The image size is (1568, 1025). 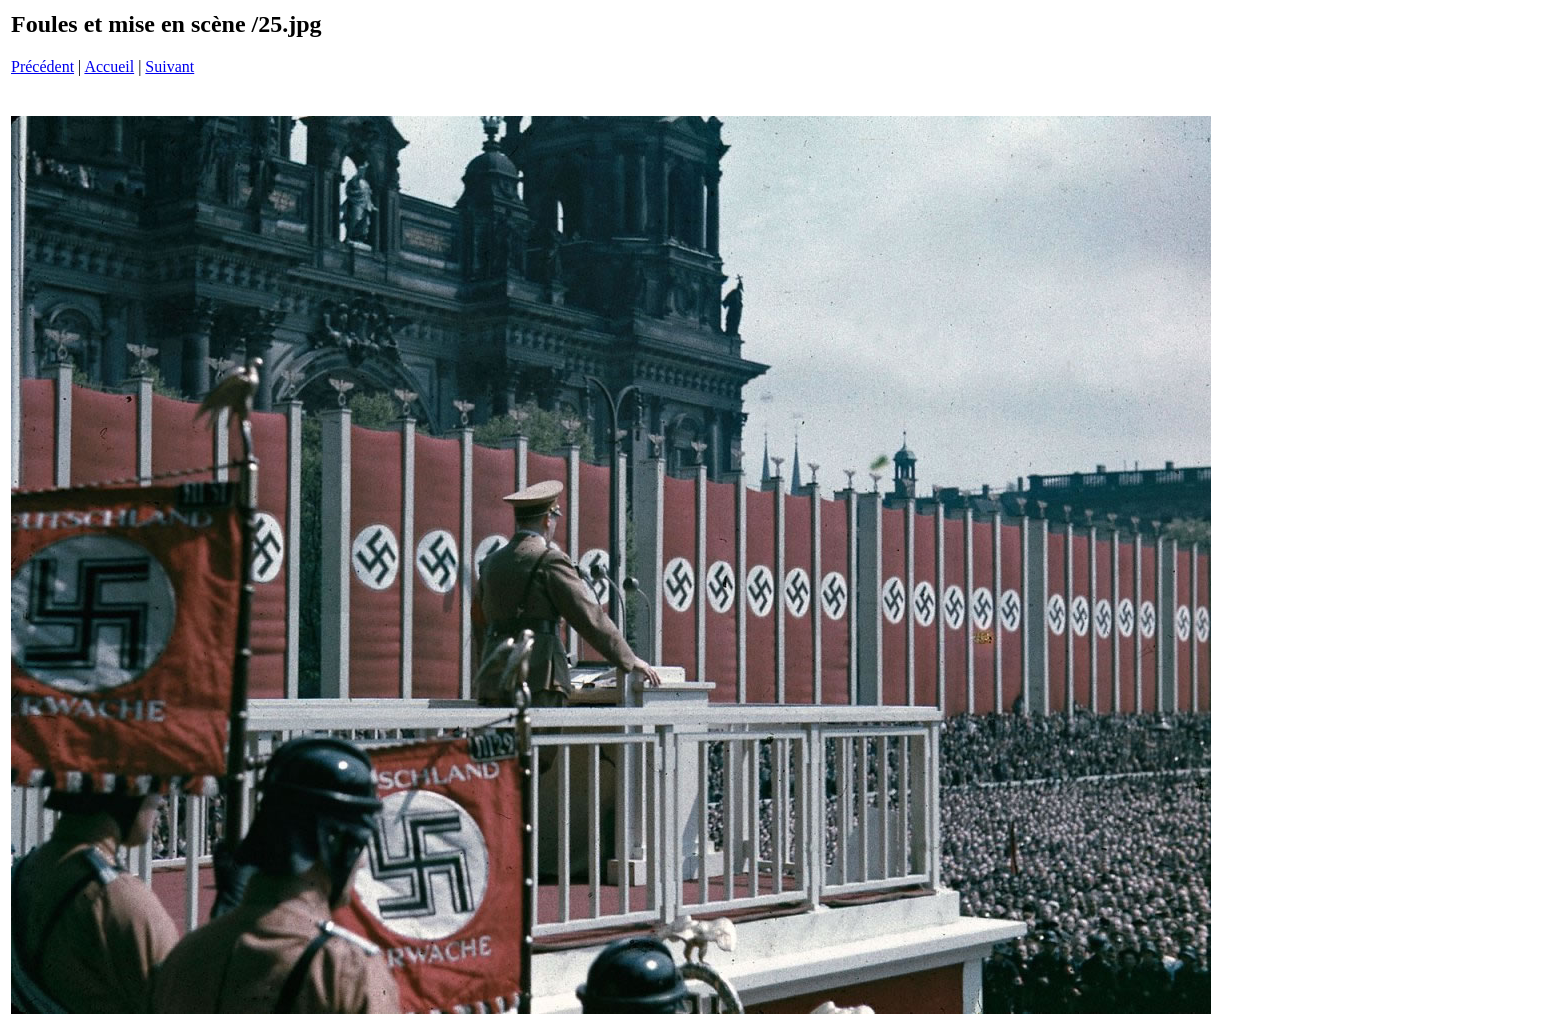 I want to click on Suivant, so click(x=169, y=66).